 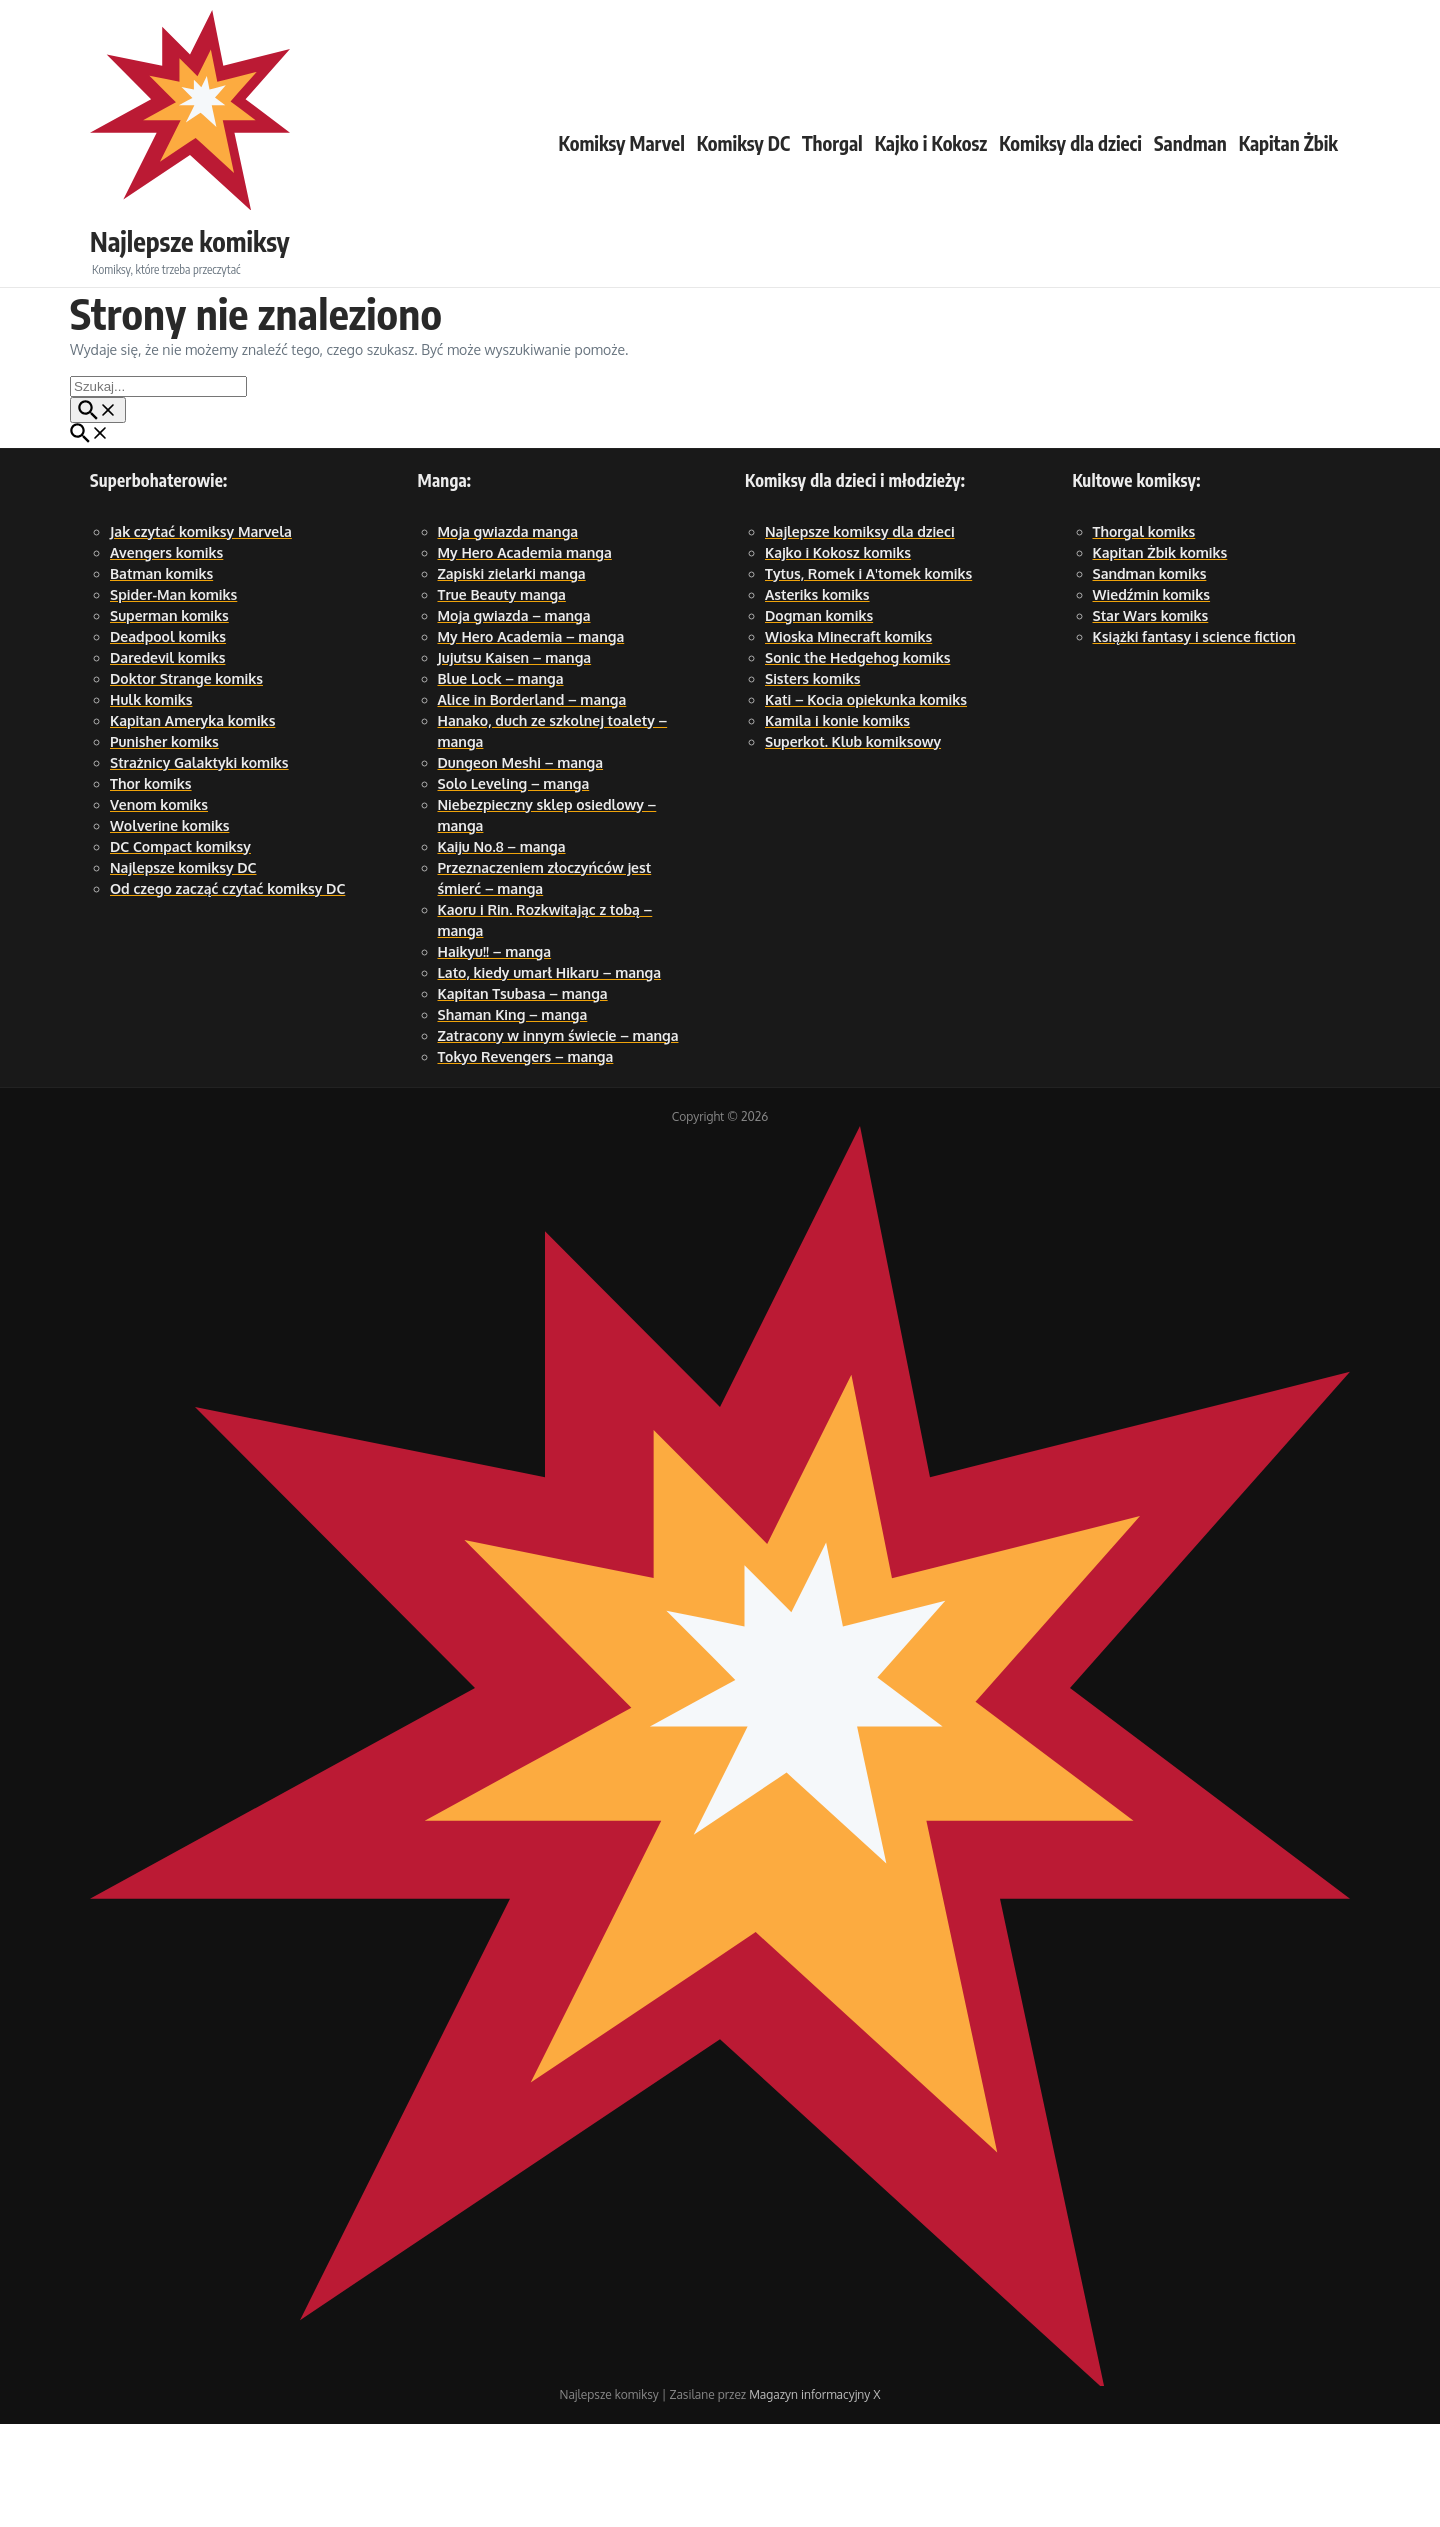 I want to click on Kati – Kocia opiekunka komiks, so click(x=866, y=802).